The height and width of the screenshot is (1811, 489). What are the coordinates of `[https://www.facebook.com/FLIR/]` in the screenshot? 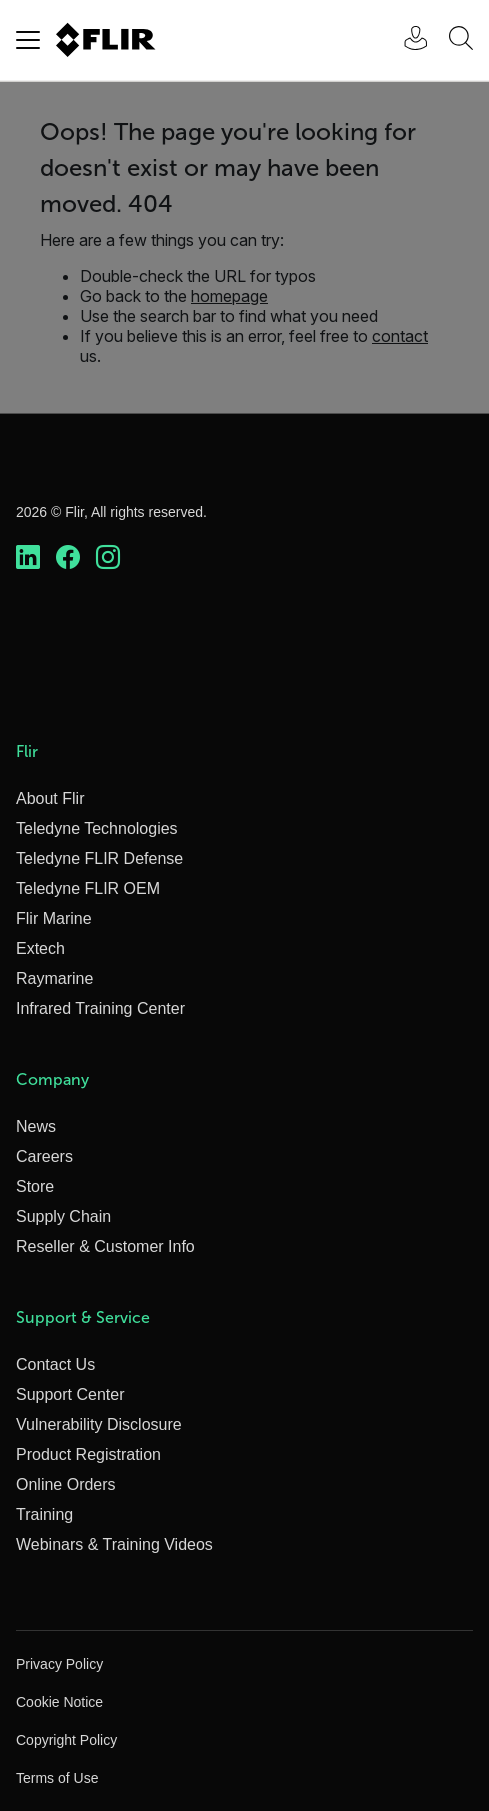 It's located at (68, 558).